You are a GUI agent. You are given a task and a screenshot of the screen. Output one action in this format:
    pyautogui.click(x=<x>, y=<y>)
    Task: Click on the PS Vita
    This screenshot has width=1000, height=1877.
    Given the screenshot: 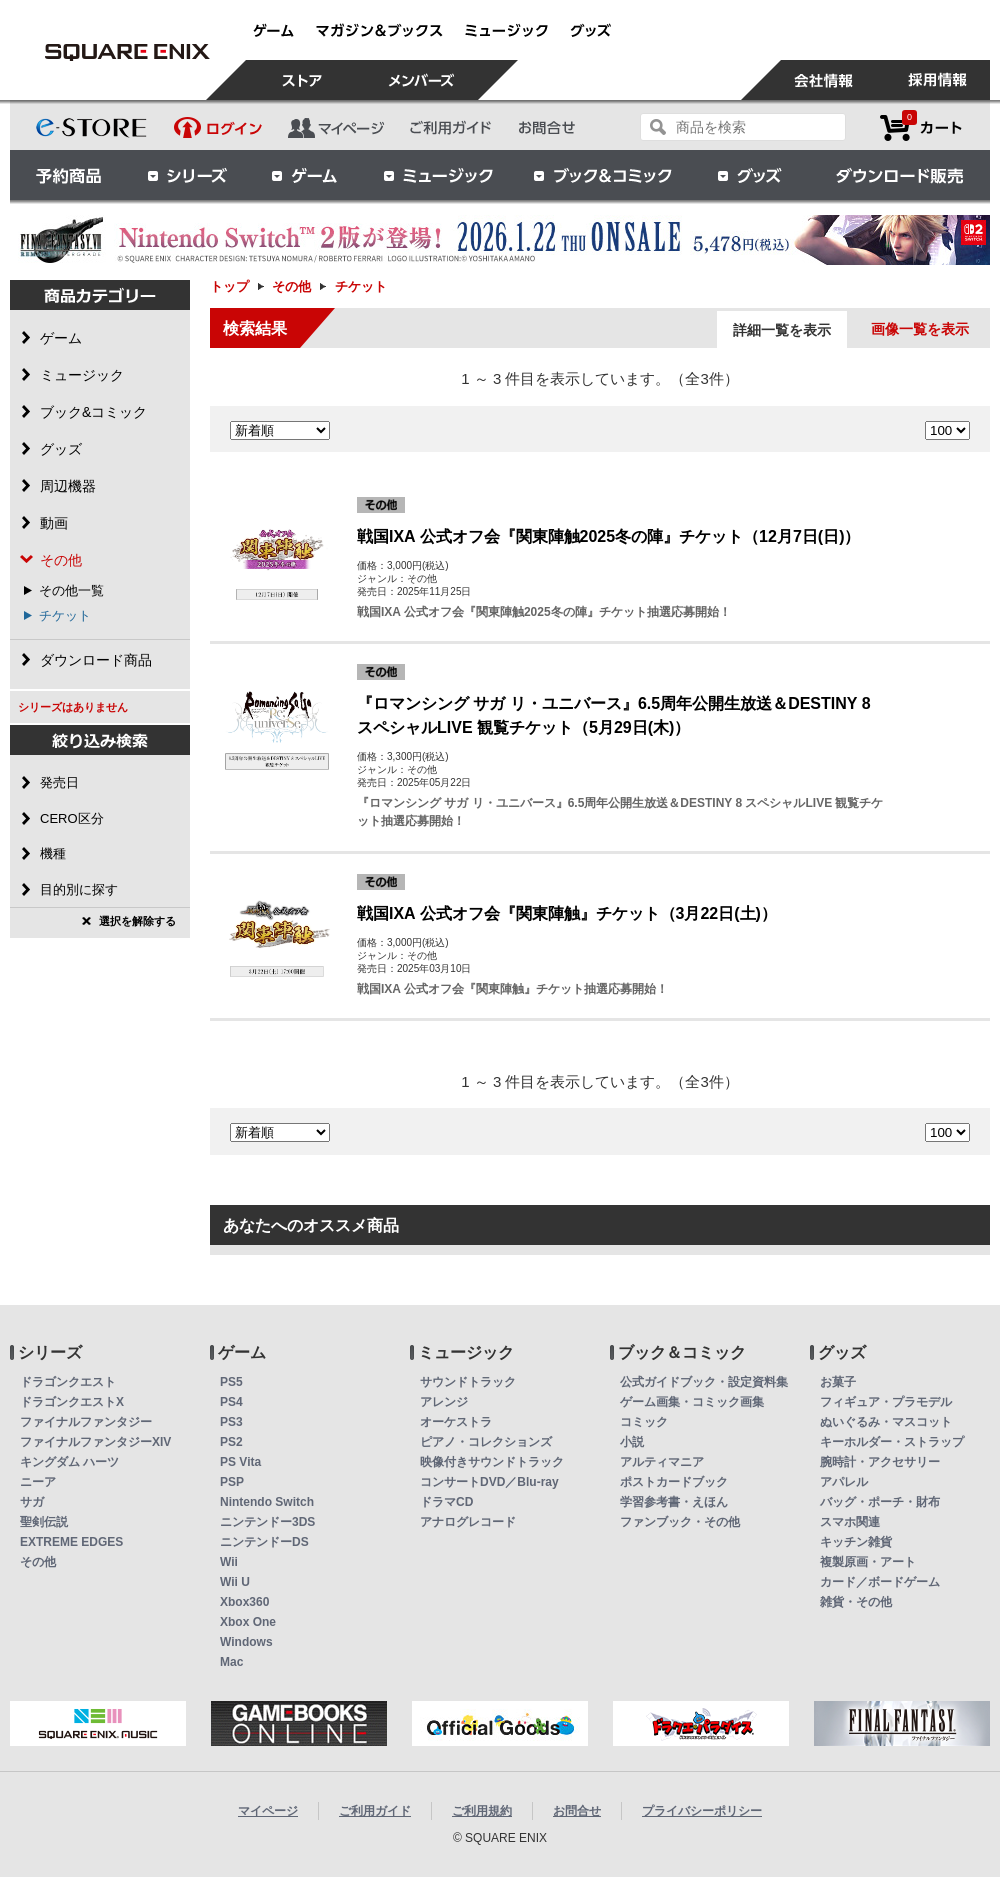 What is the action you would take?
    pyautogui.click(x=240, y=1462)
    